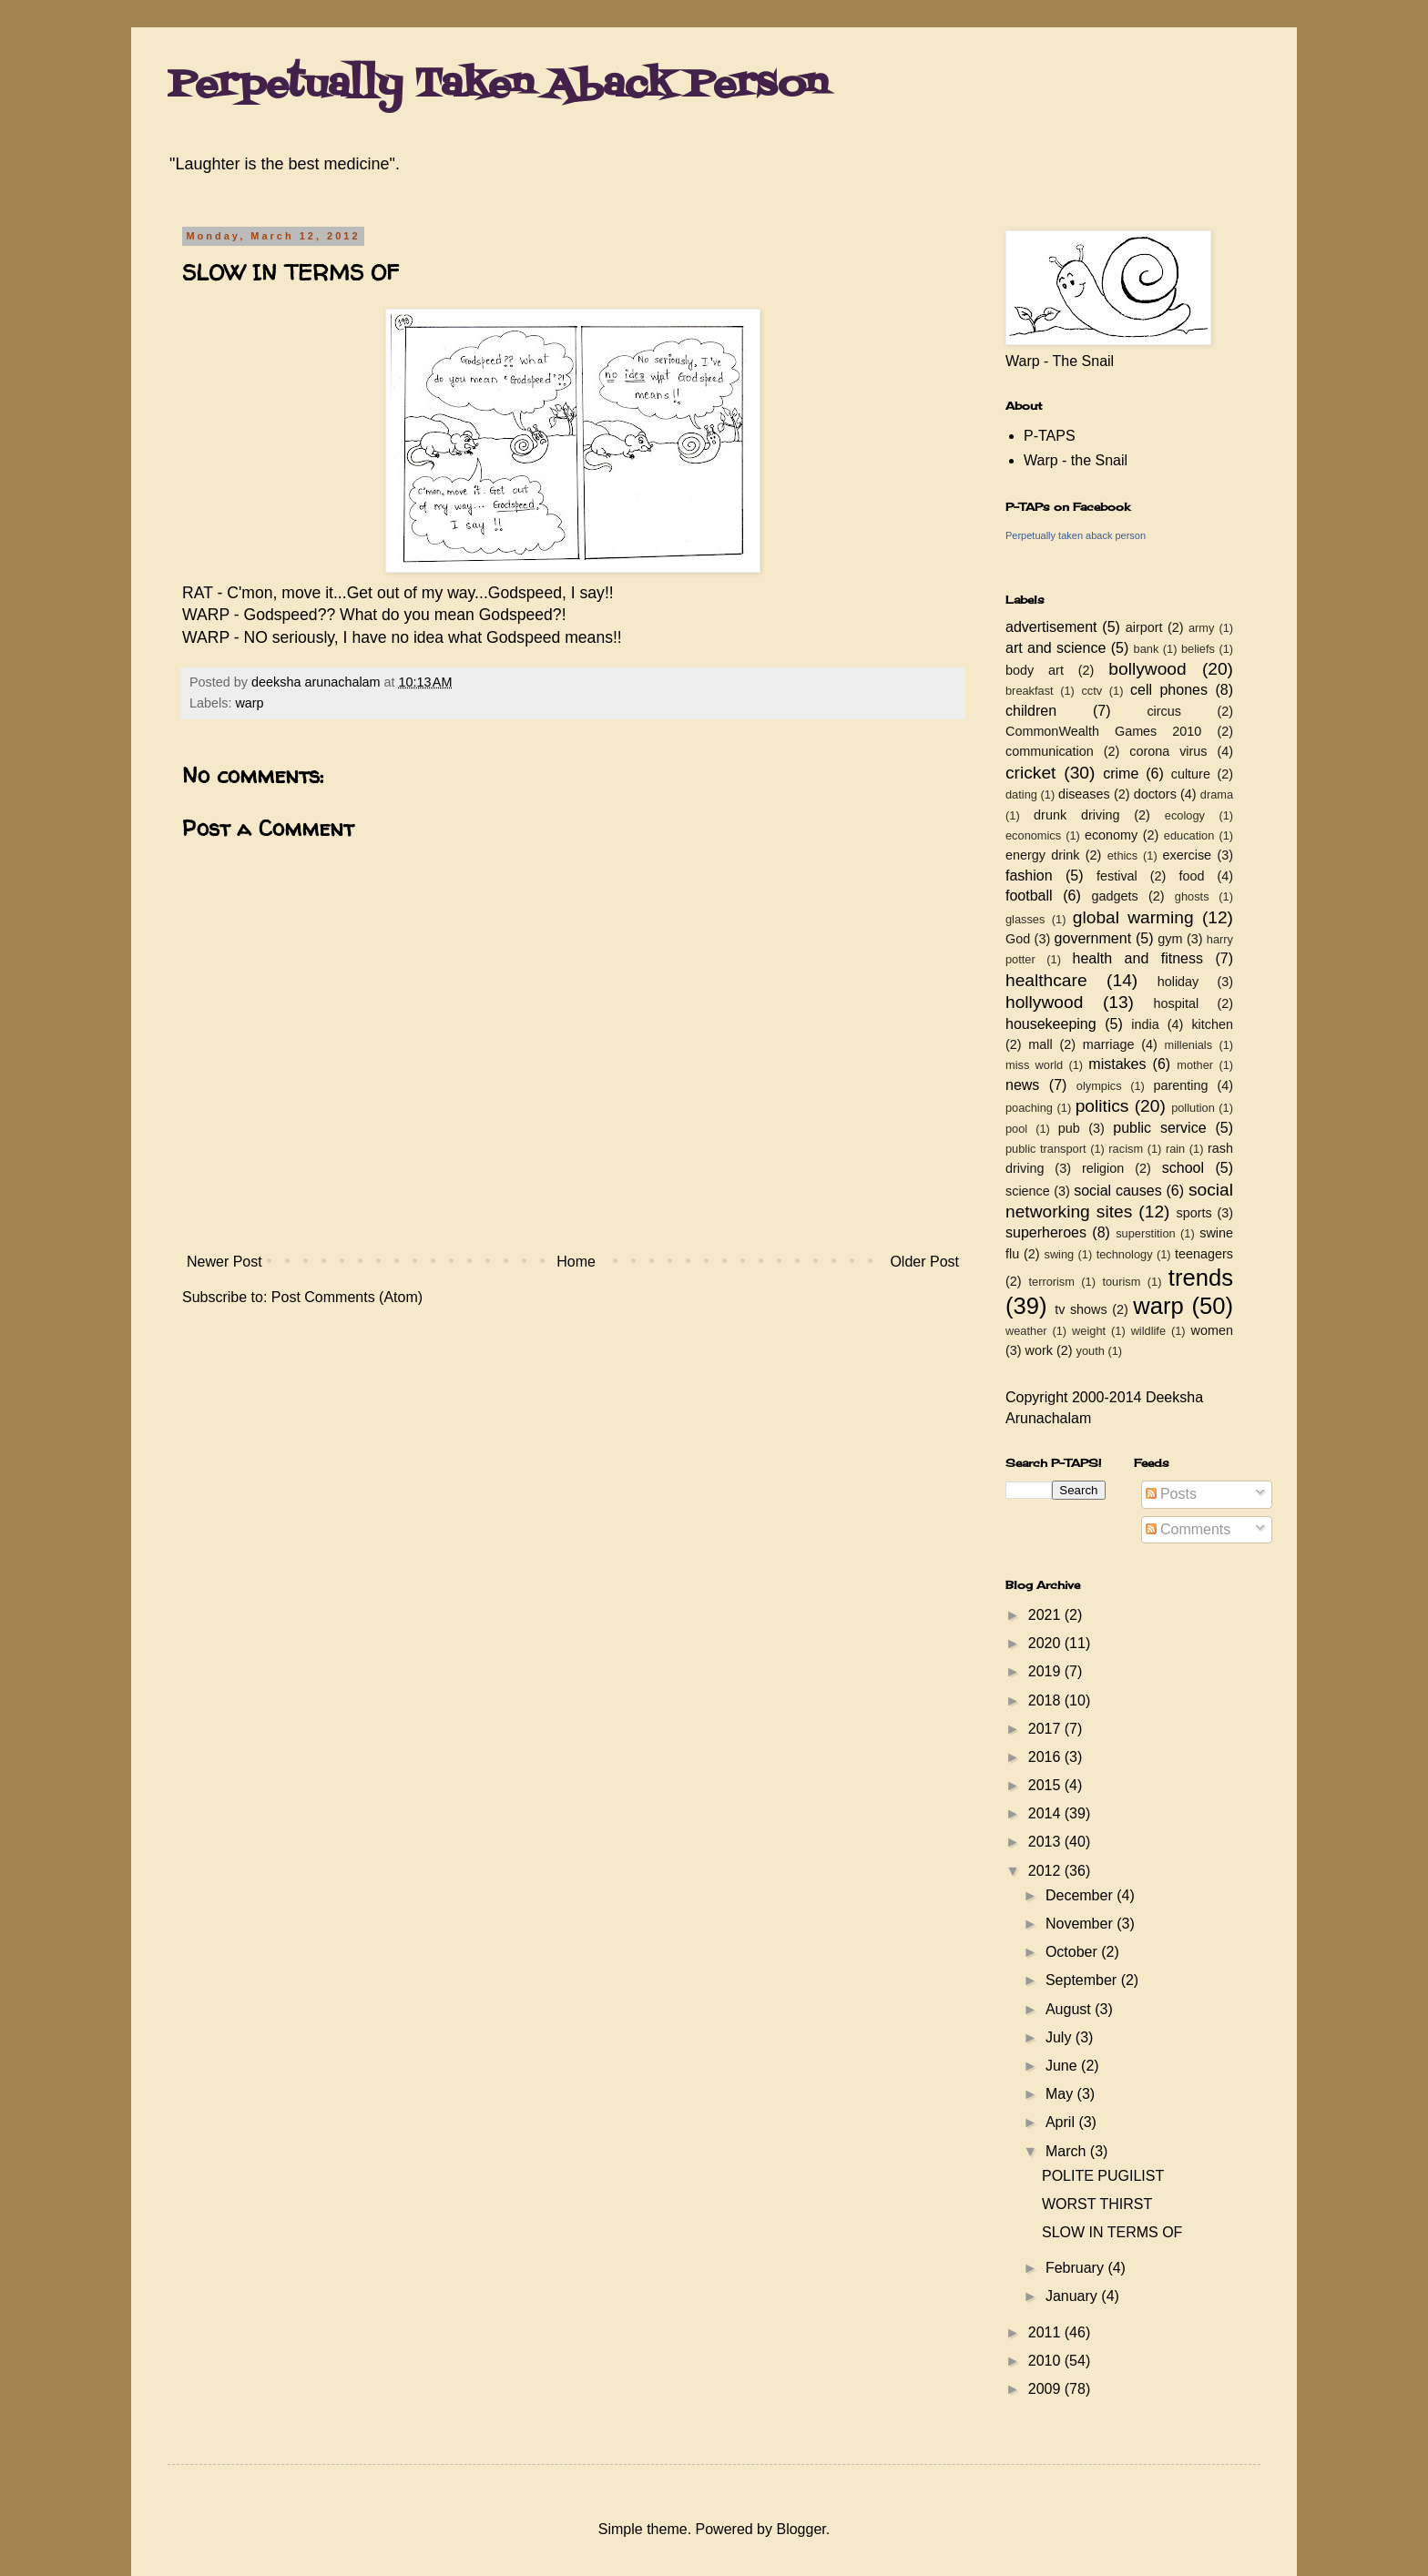 Image resolution: width=1428 pixels, height=2576 pixels. Describe the element at coordinates (1089, 1331) in the screenshot. I see `weight` at that location.